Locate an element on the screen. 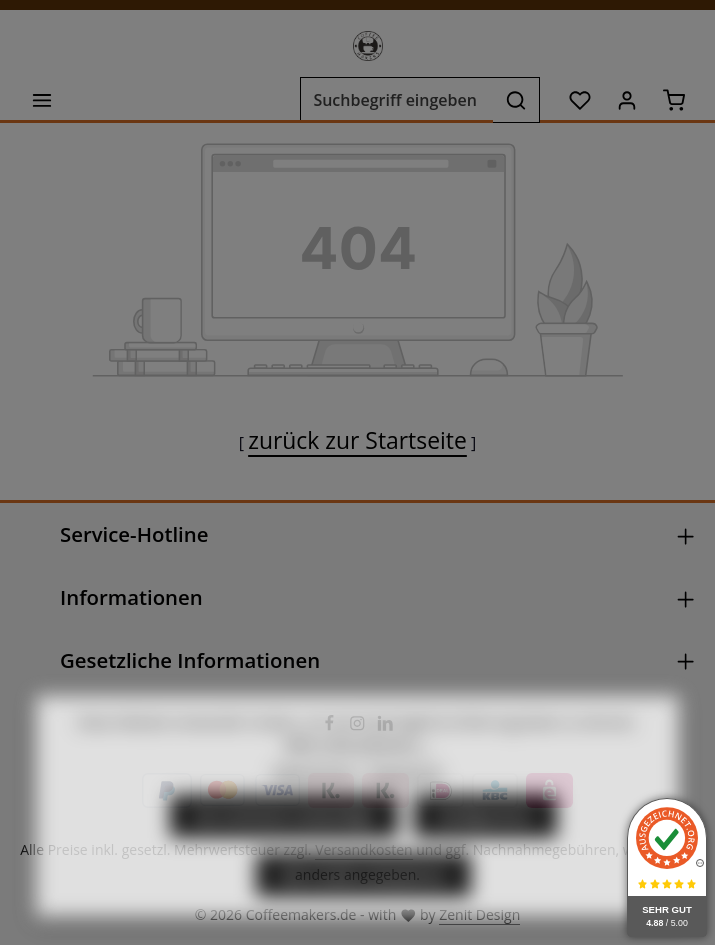 Image resolution: width=715 pixels, height=945 pixels. Impressum is located at coordinates (406, 811).